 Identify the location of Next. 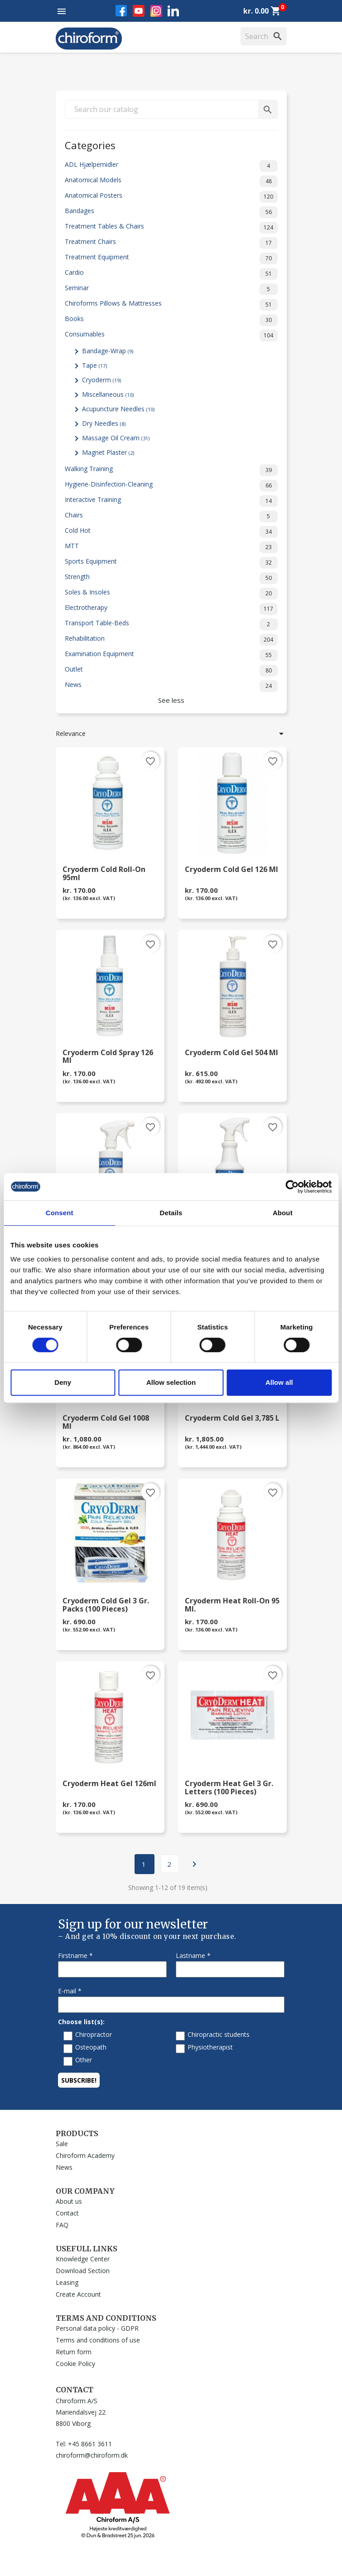
(194, 1864).